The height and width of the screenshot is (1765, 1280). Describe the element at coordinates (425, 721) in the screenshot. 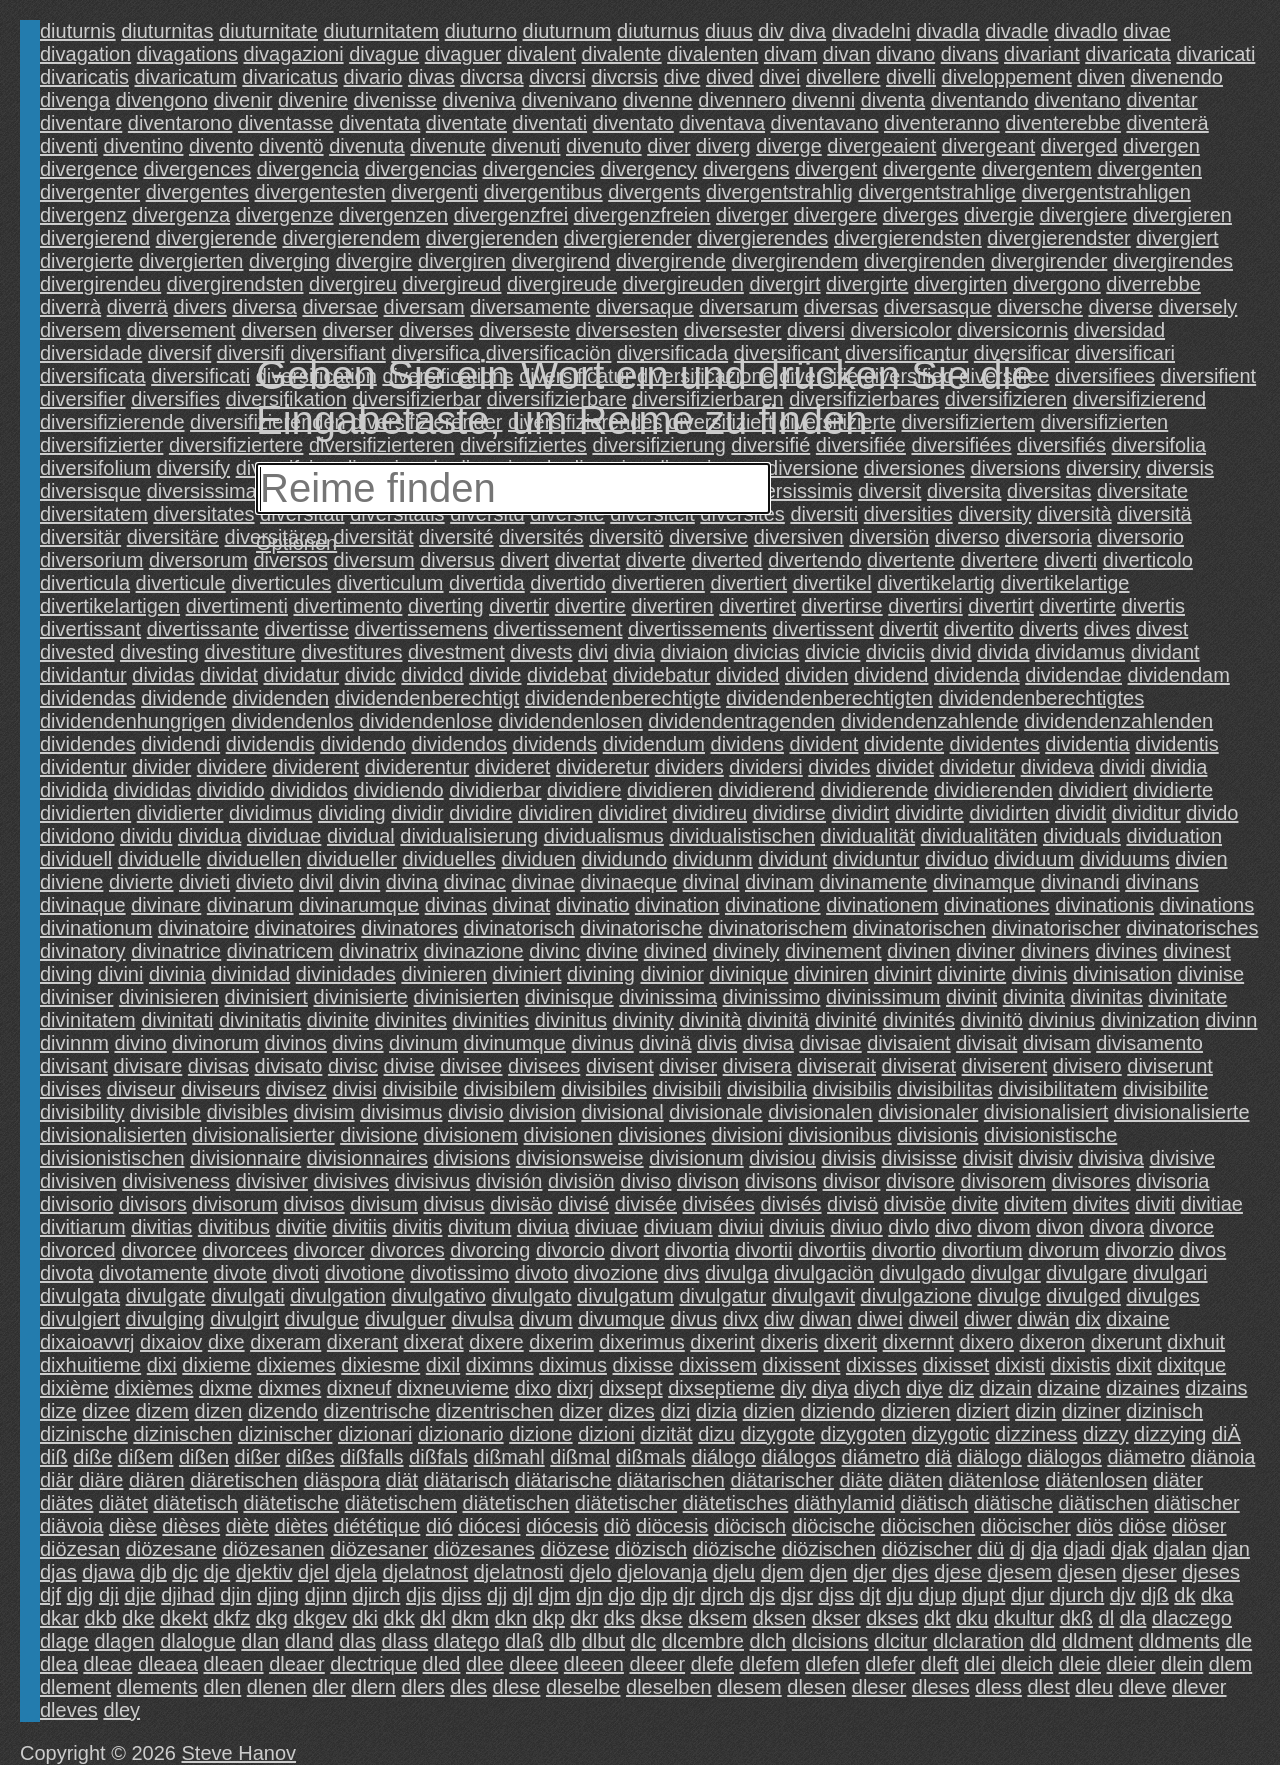

I see `dividendenlose` at that location.